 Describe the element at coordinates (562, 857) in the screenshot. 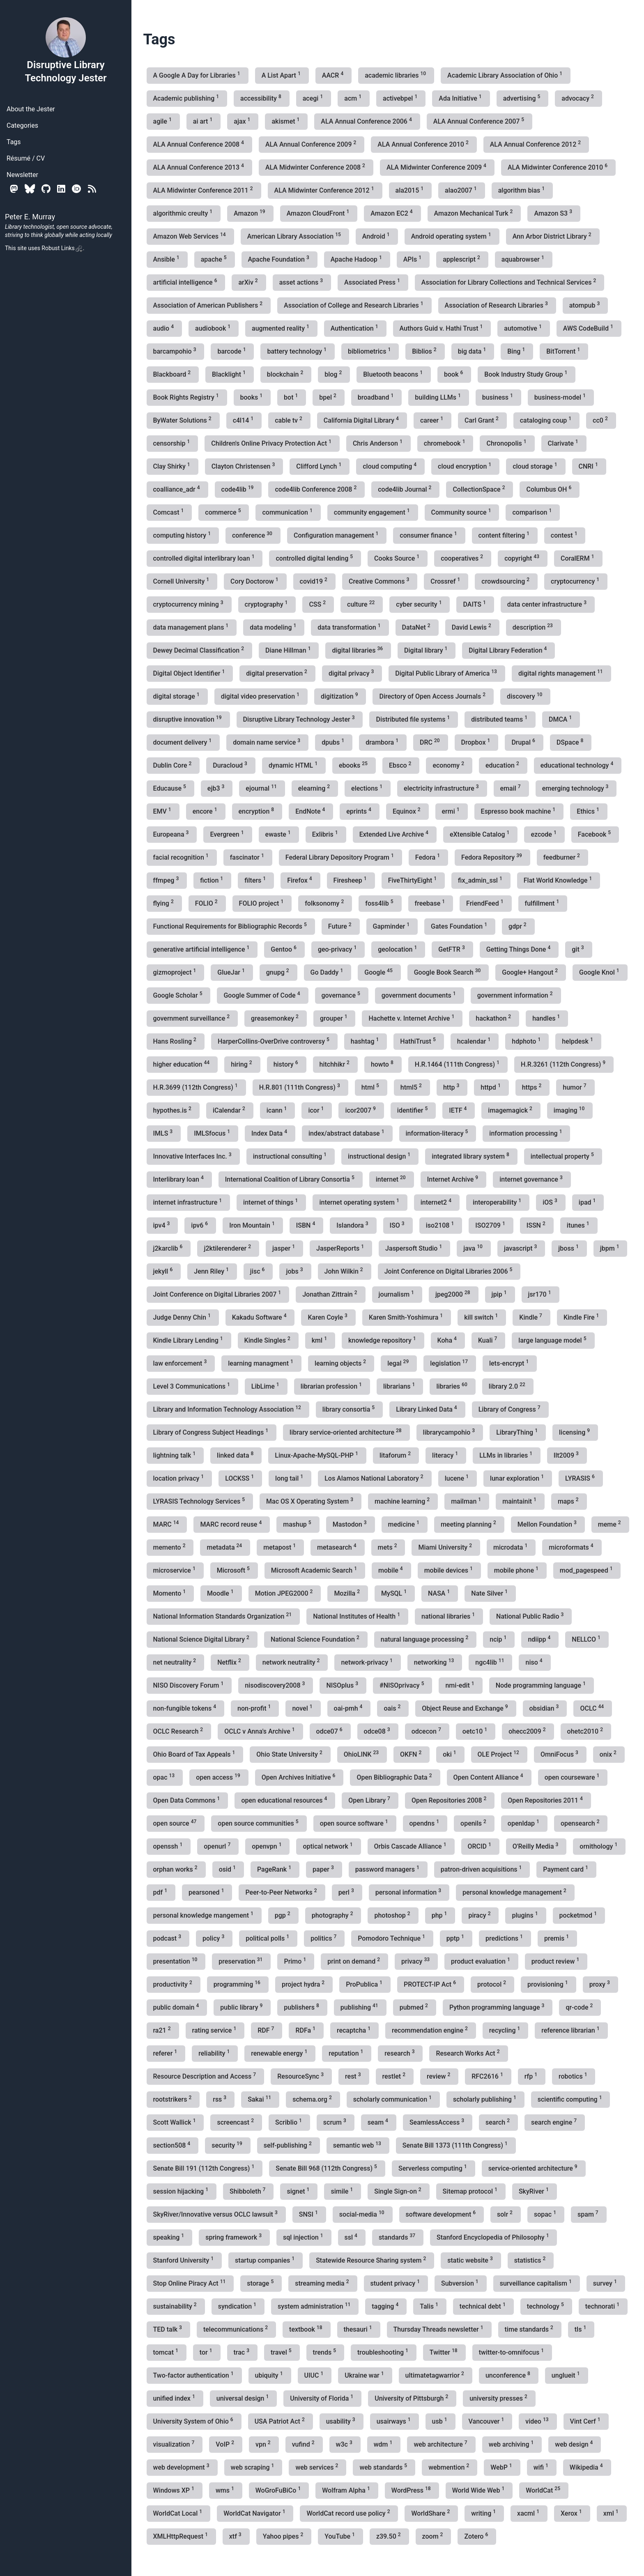

I see `feedburner` at that location.